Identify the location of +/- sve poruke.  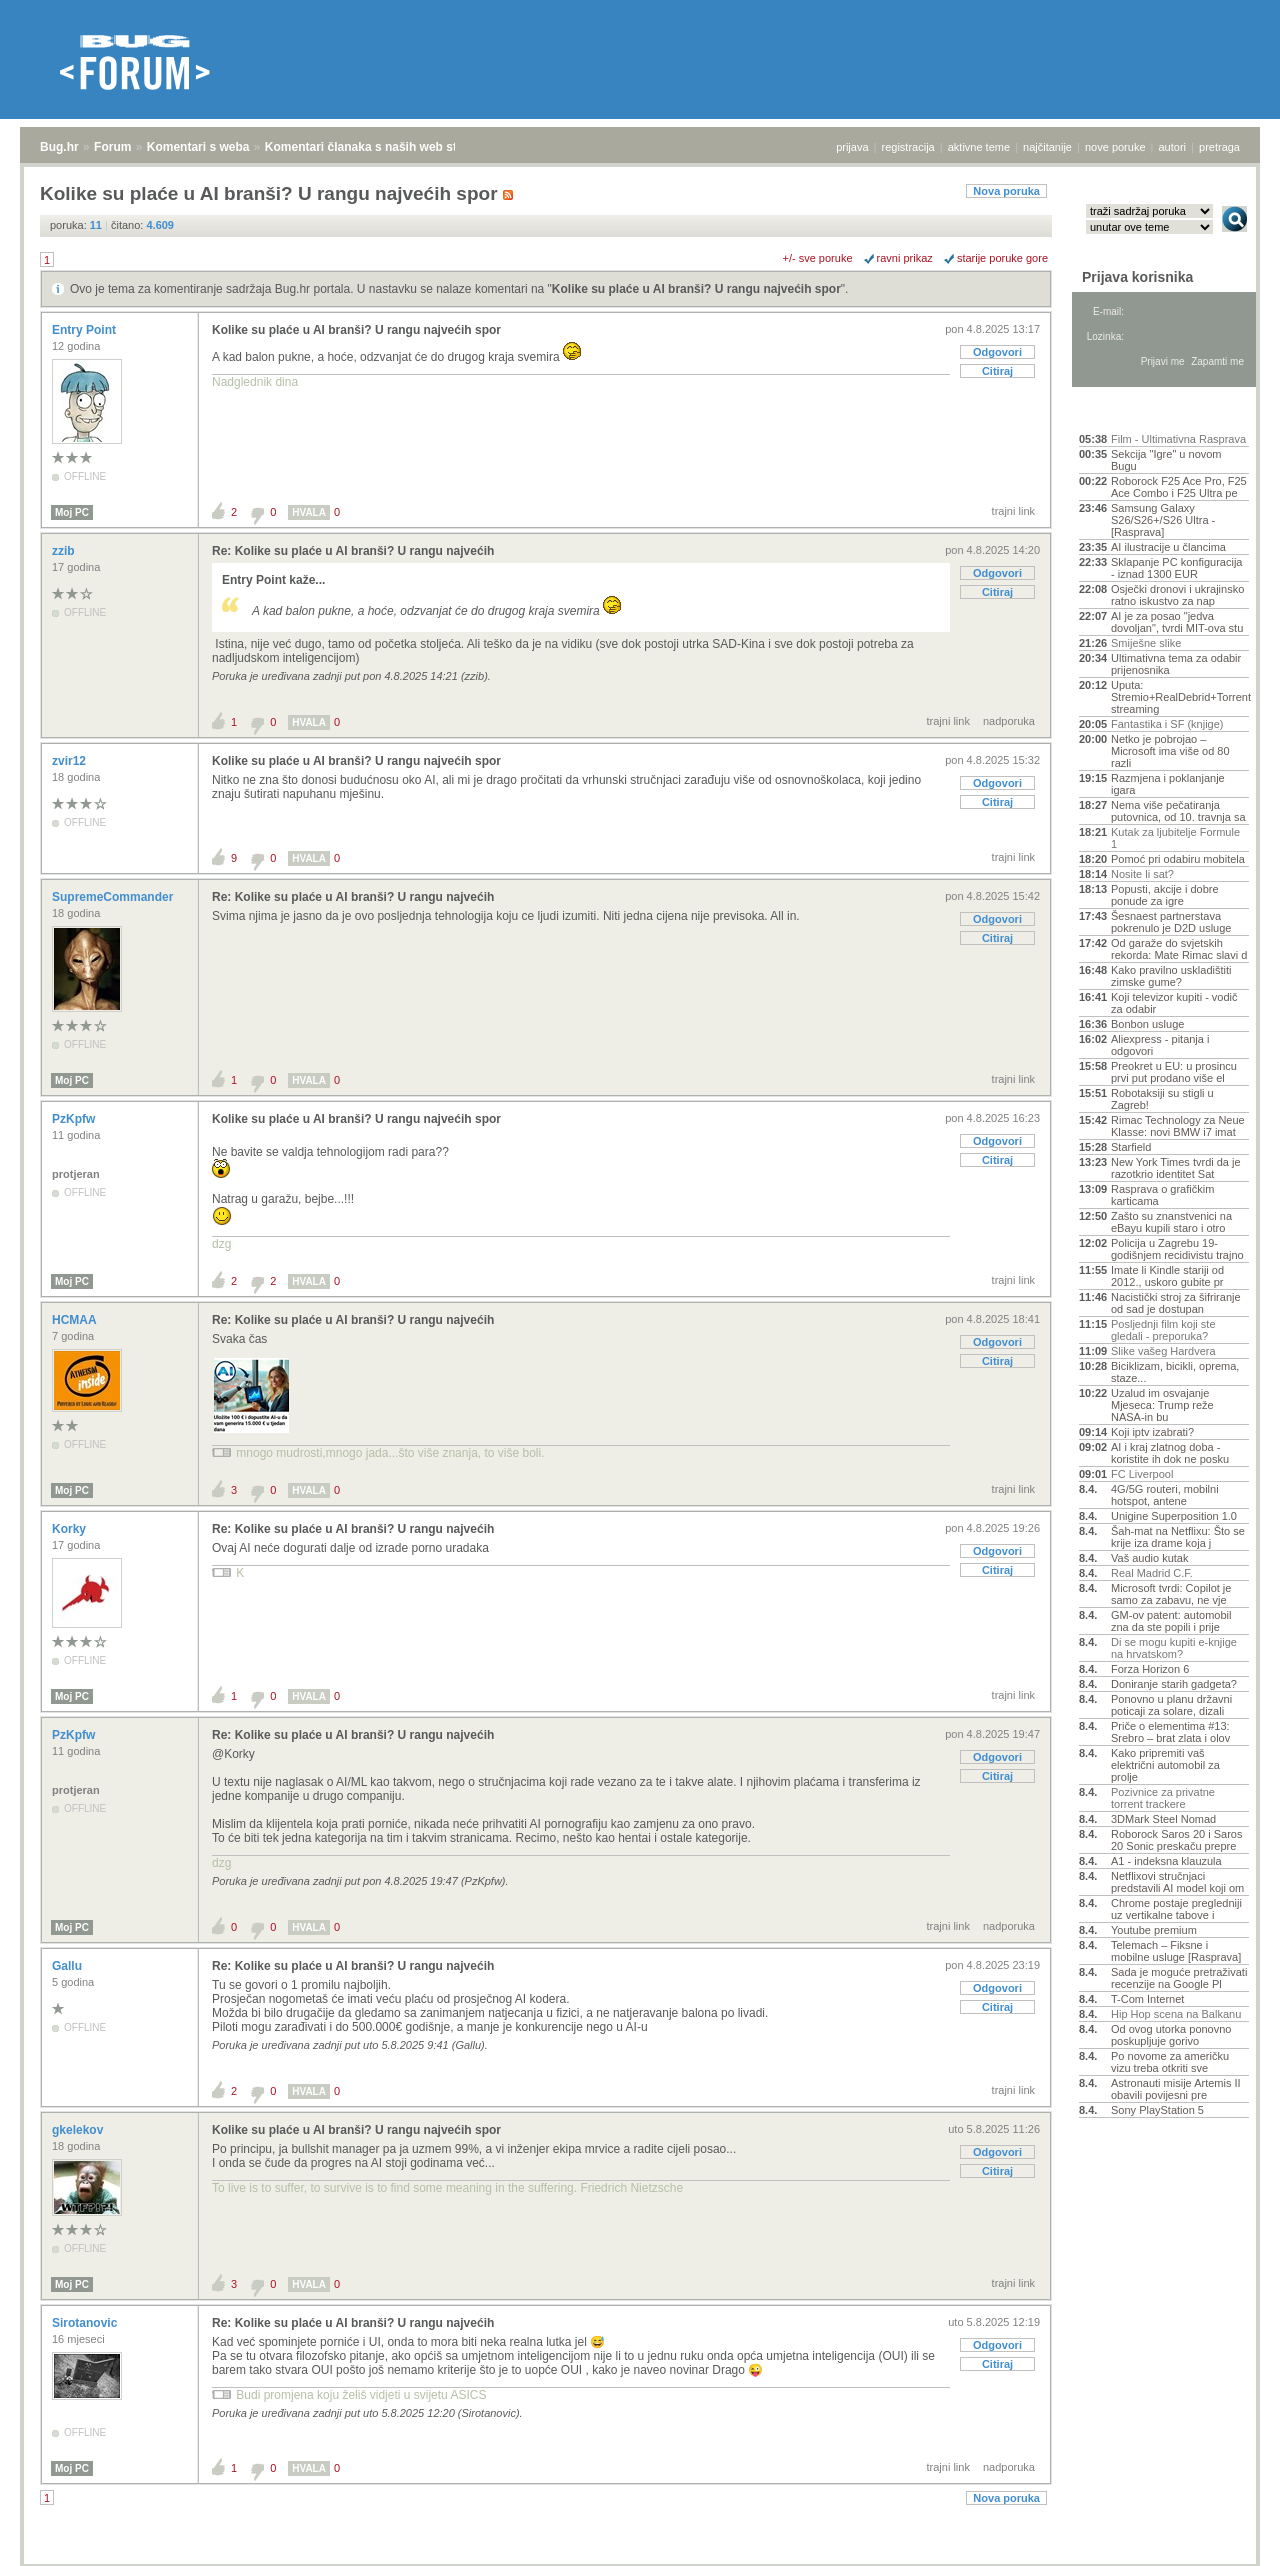
(818, 258).